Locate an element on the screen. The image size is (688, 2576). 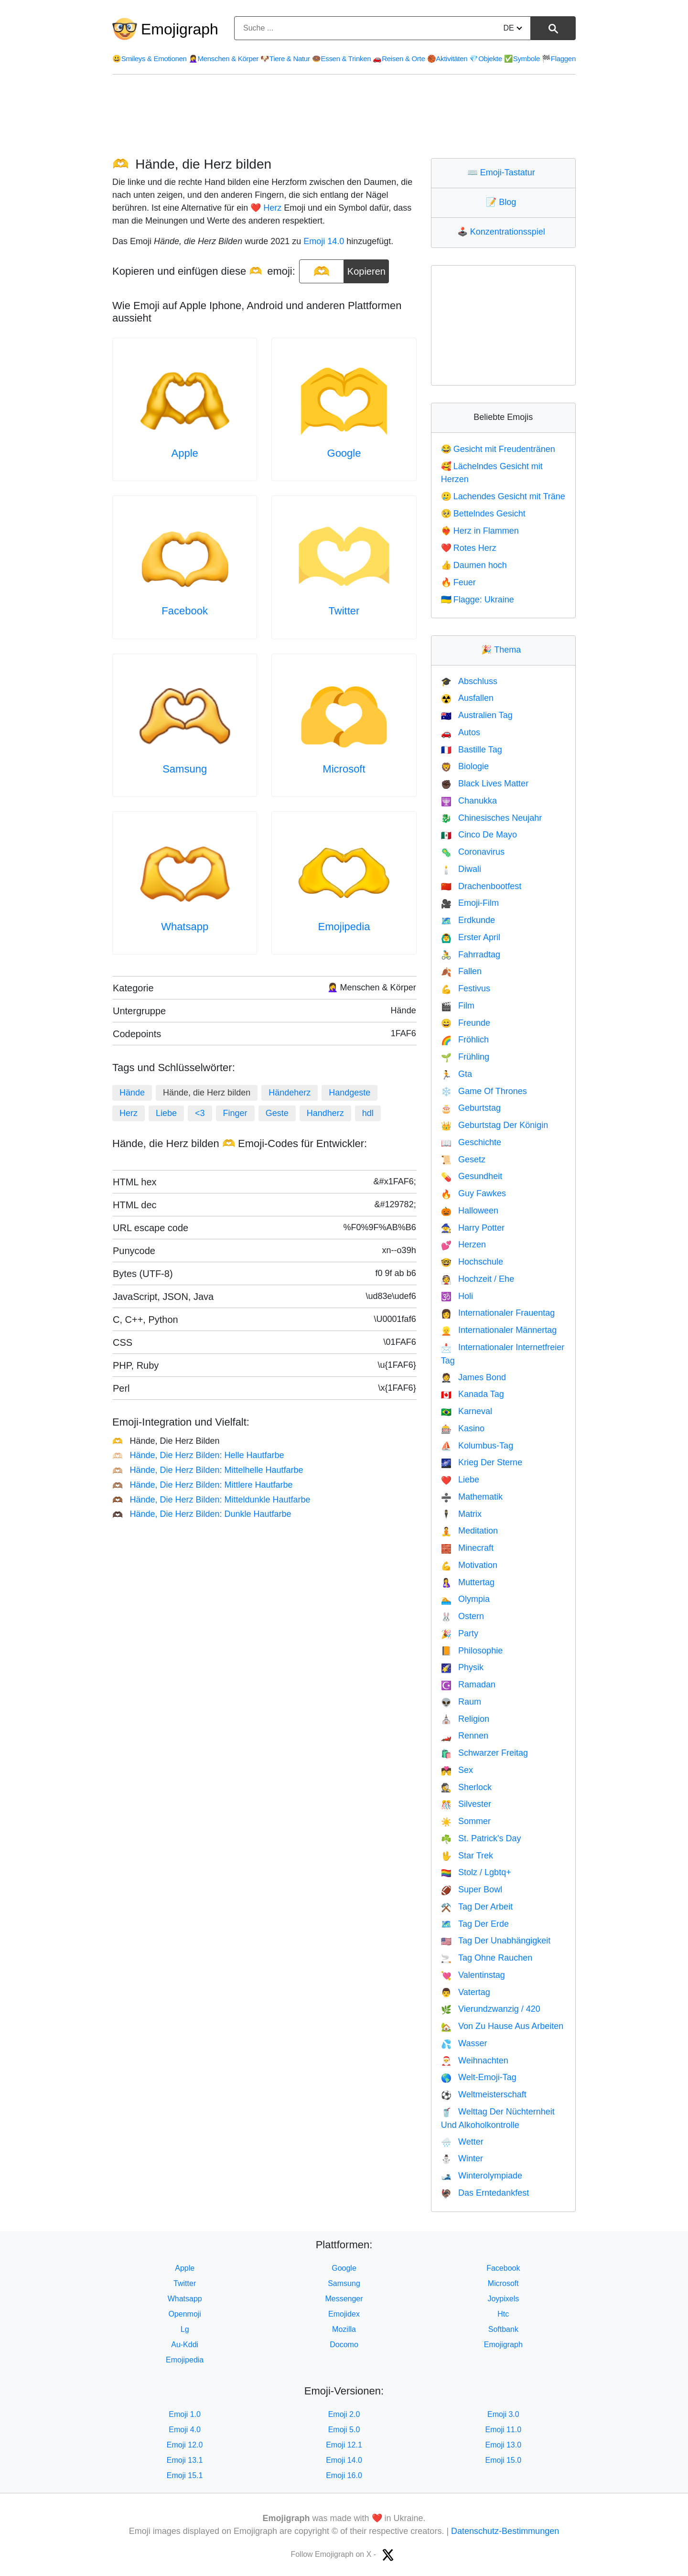
Gesetz is located at coordinates (463, 1159).